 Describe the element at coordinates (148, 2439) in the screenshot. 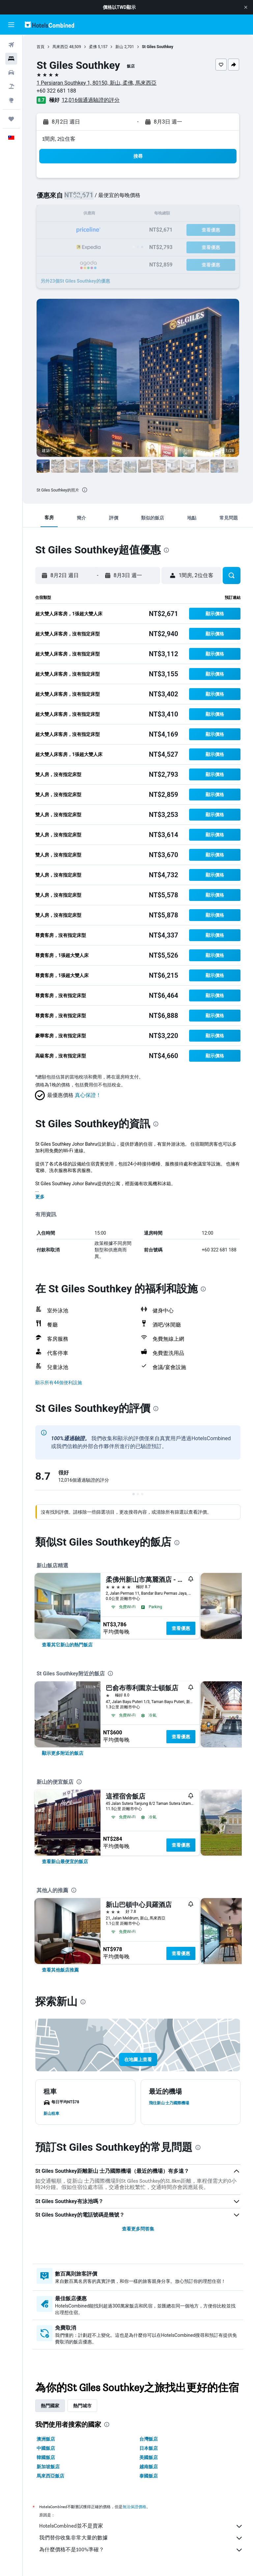

I see `台灣飯店` at that location.